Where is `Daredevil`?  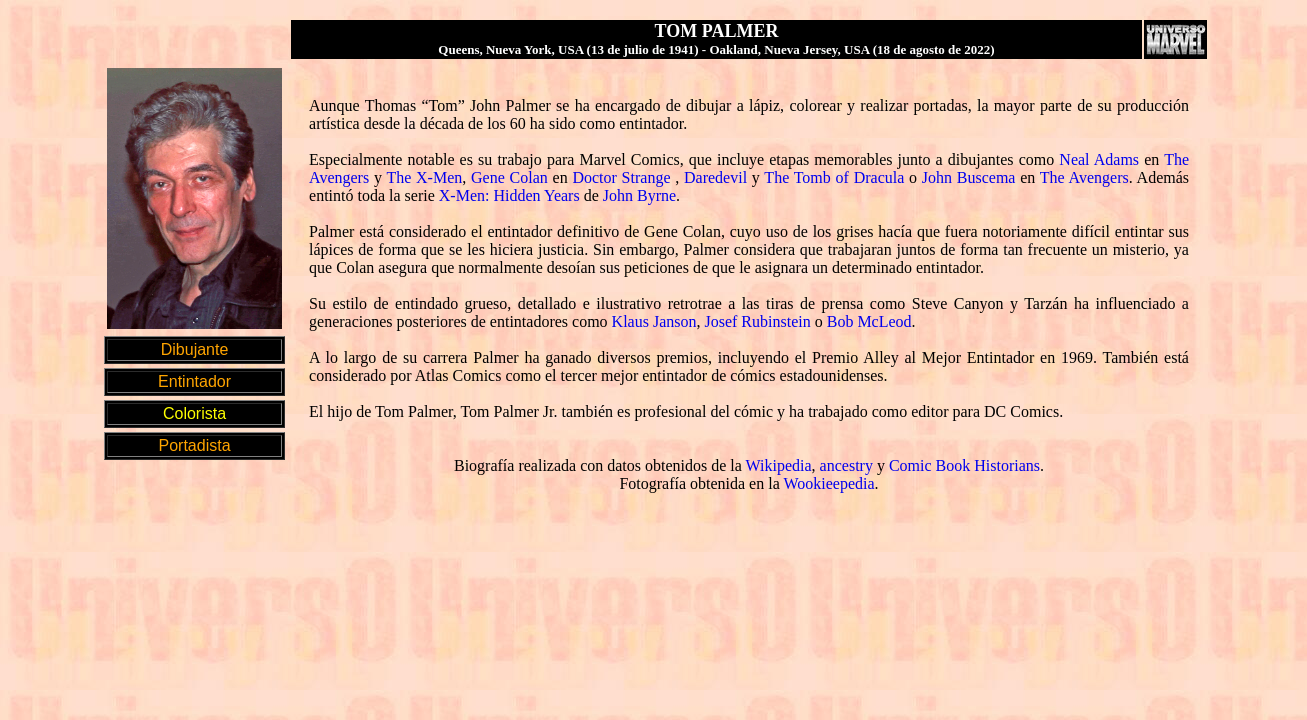
Daredevil is located at coordinates (715, 177).